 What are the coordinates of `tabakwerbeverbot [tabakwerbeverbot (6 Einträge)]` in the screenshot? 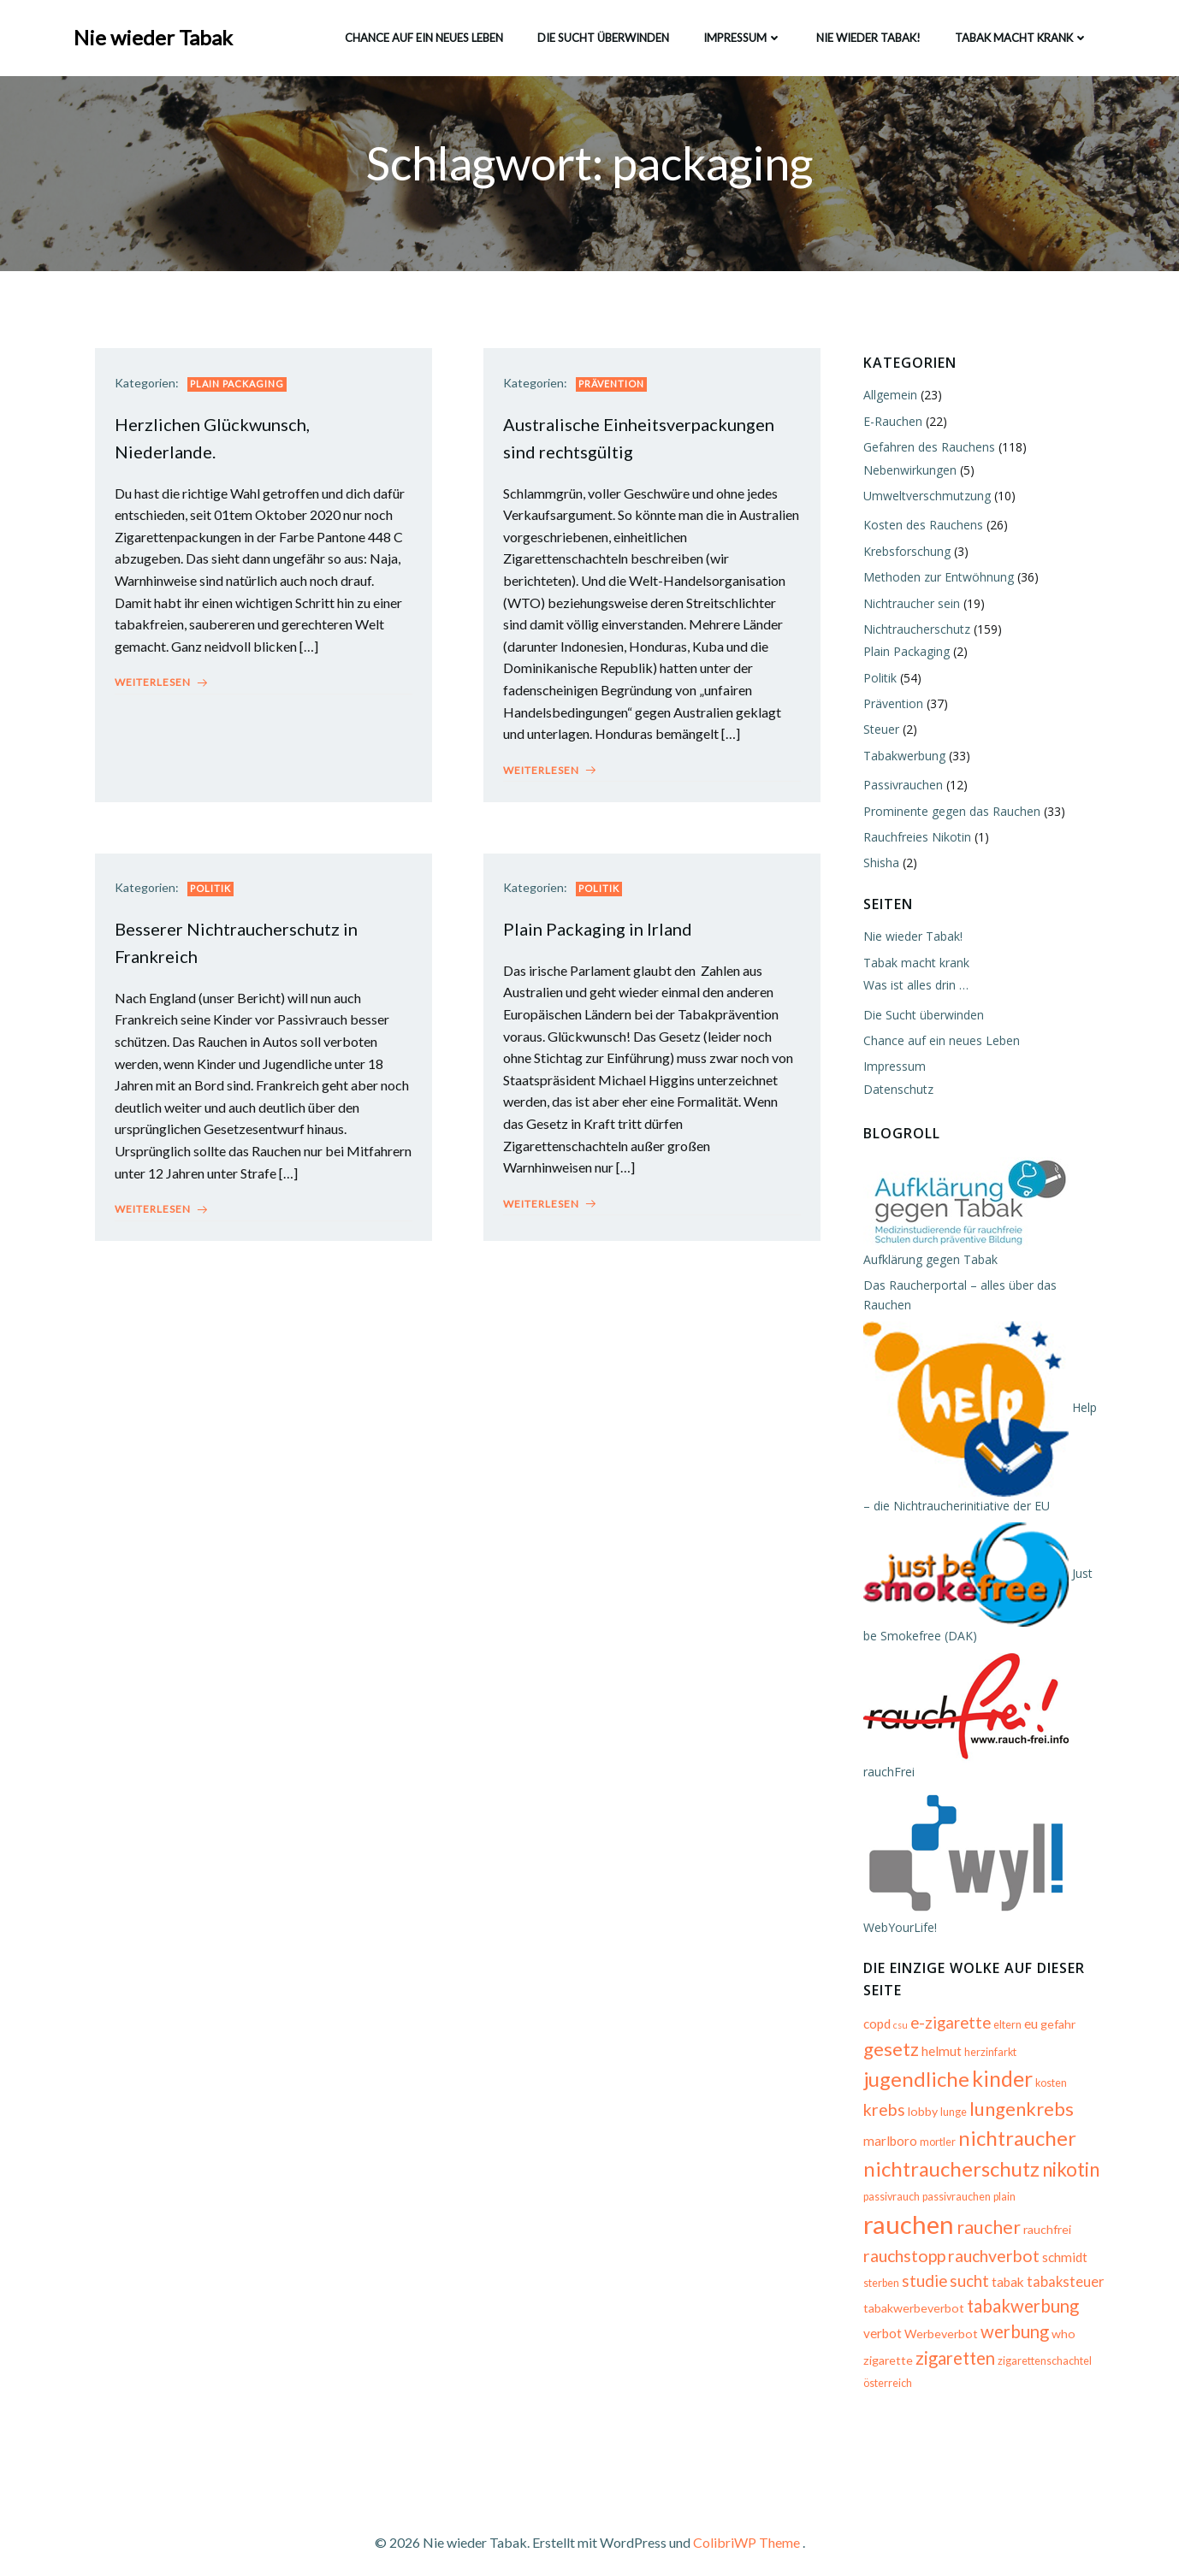 It's located at (910, 2296).